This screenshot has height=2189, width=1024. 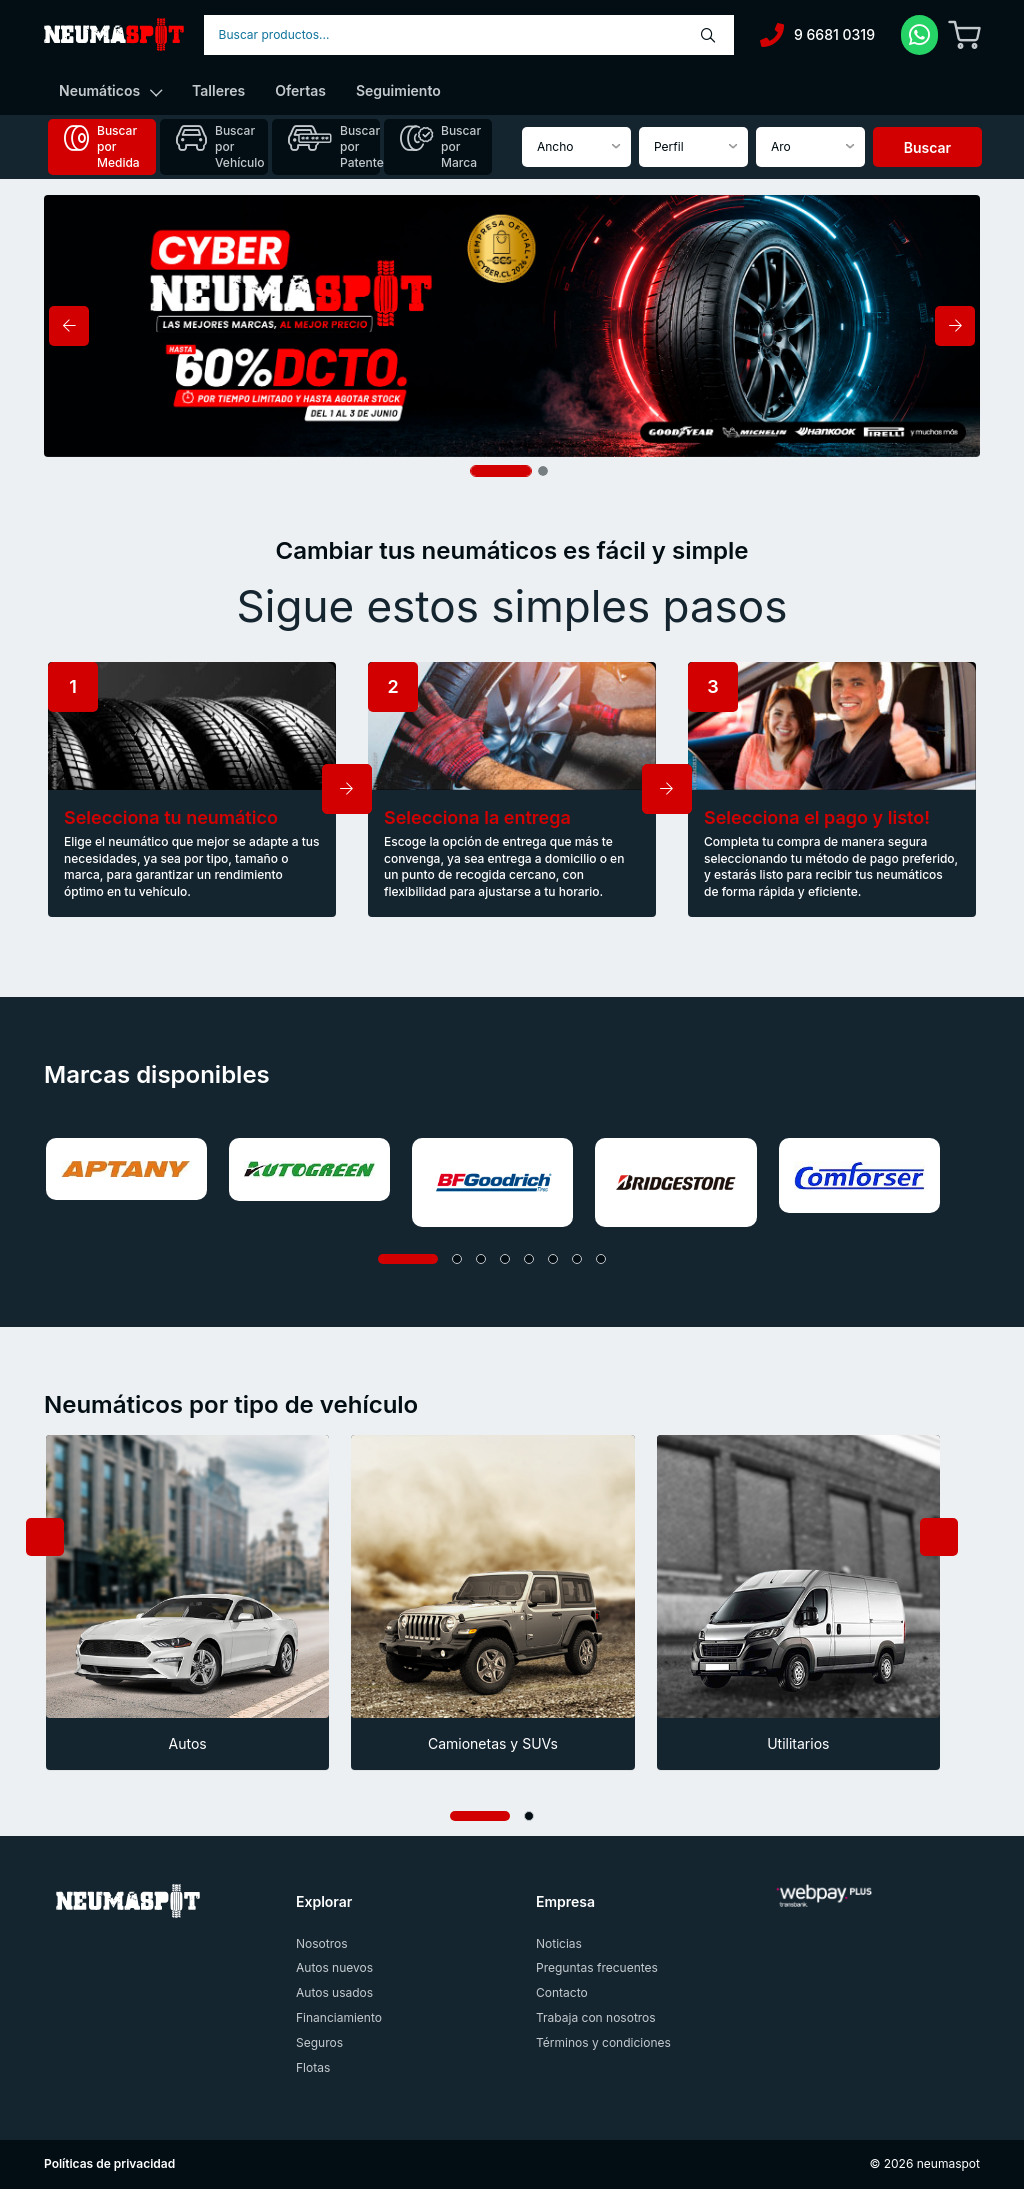 I want to click on Autos usados, so click(x=334, y=1992).